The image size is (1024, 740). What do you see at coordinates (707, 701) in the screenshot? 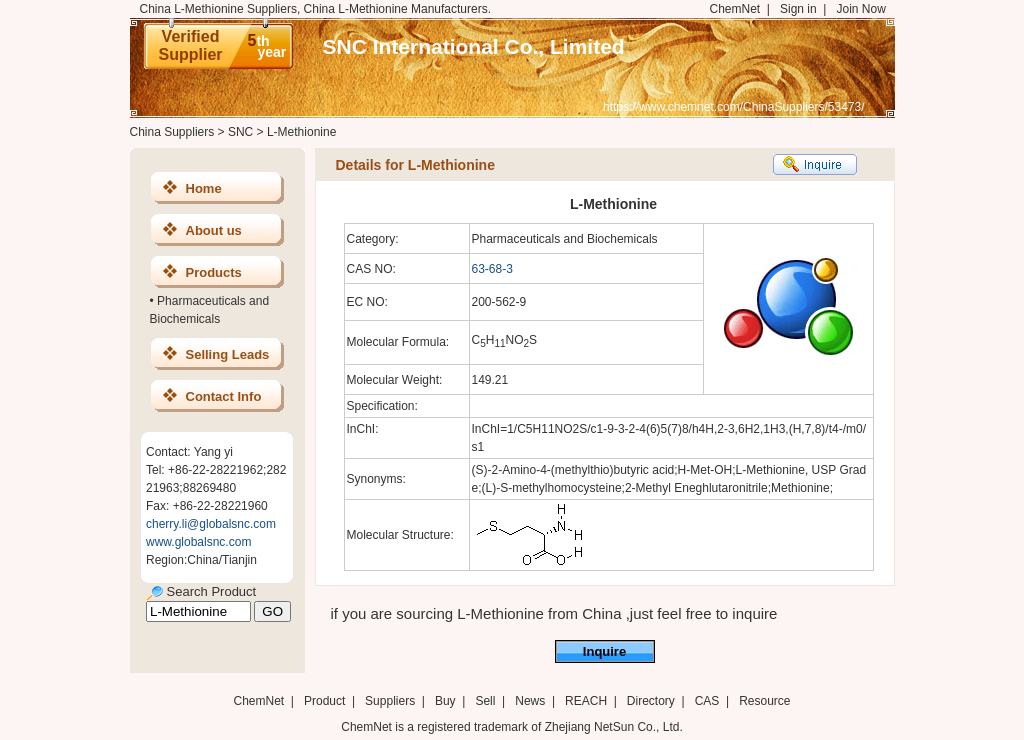
I see `CAS` at bounding box center [707, 701].